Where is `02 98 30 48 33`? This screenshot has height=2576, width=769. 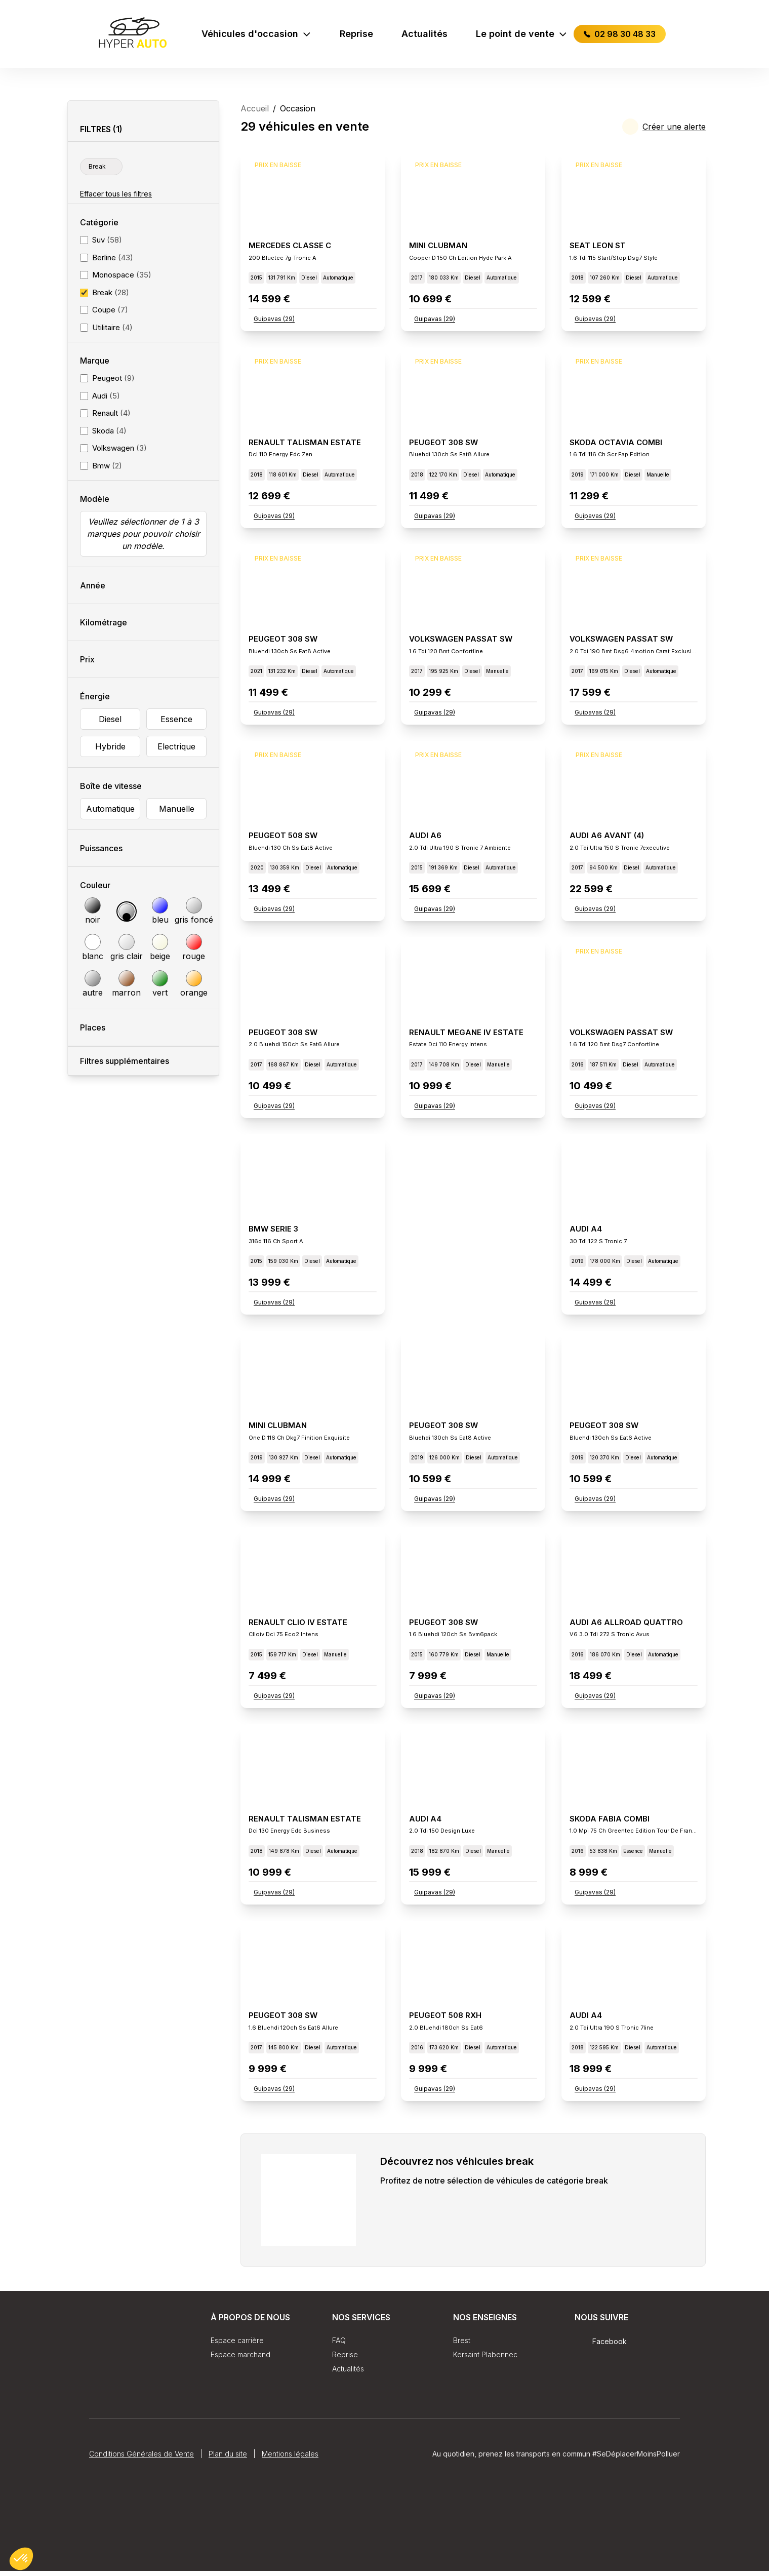
02 98 30 48 33 is located at coordinates (620, 34).